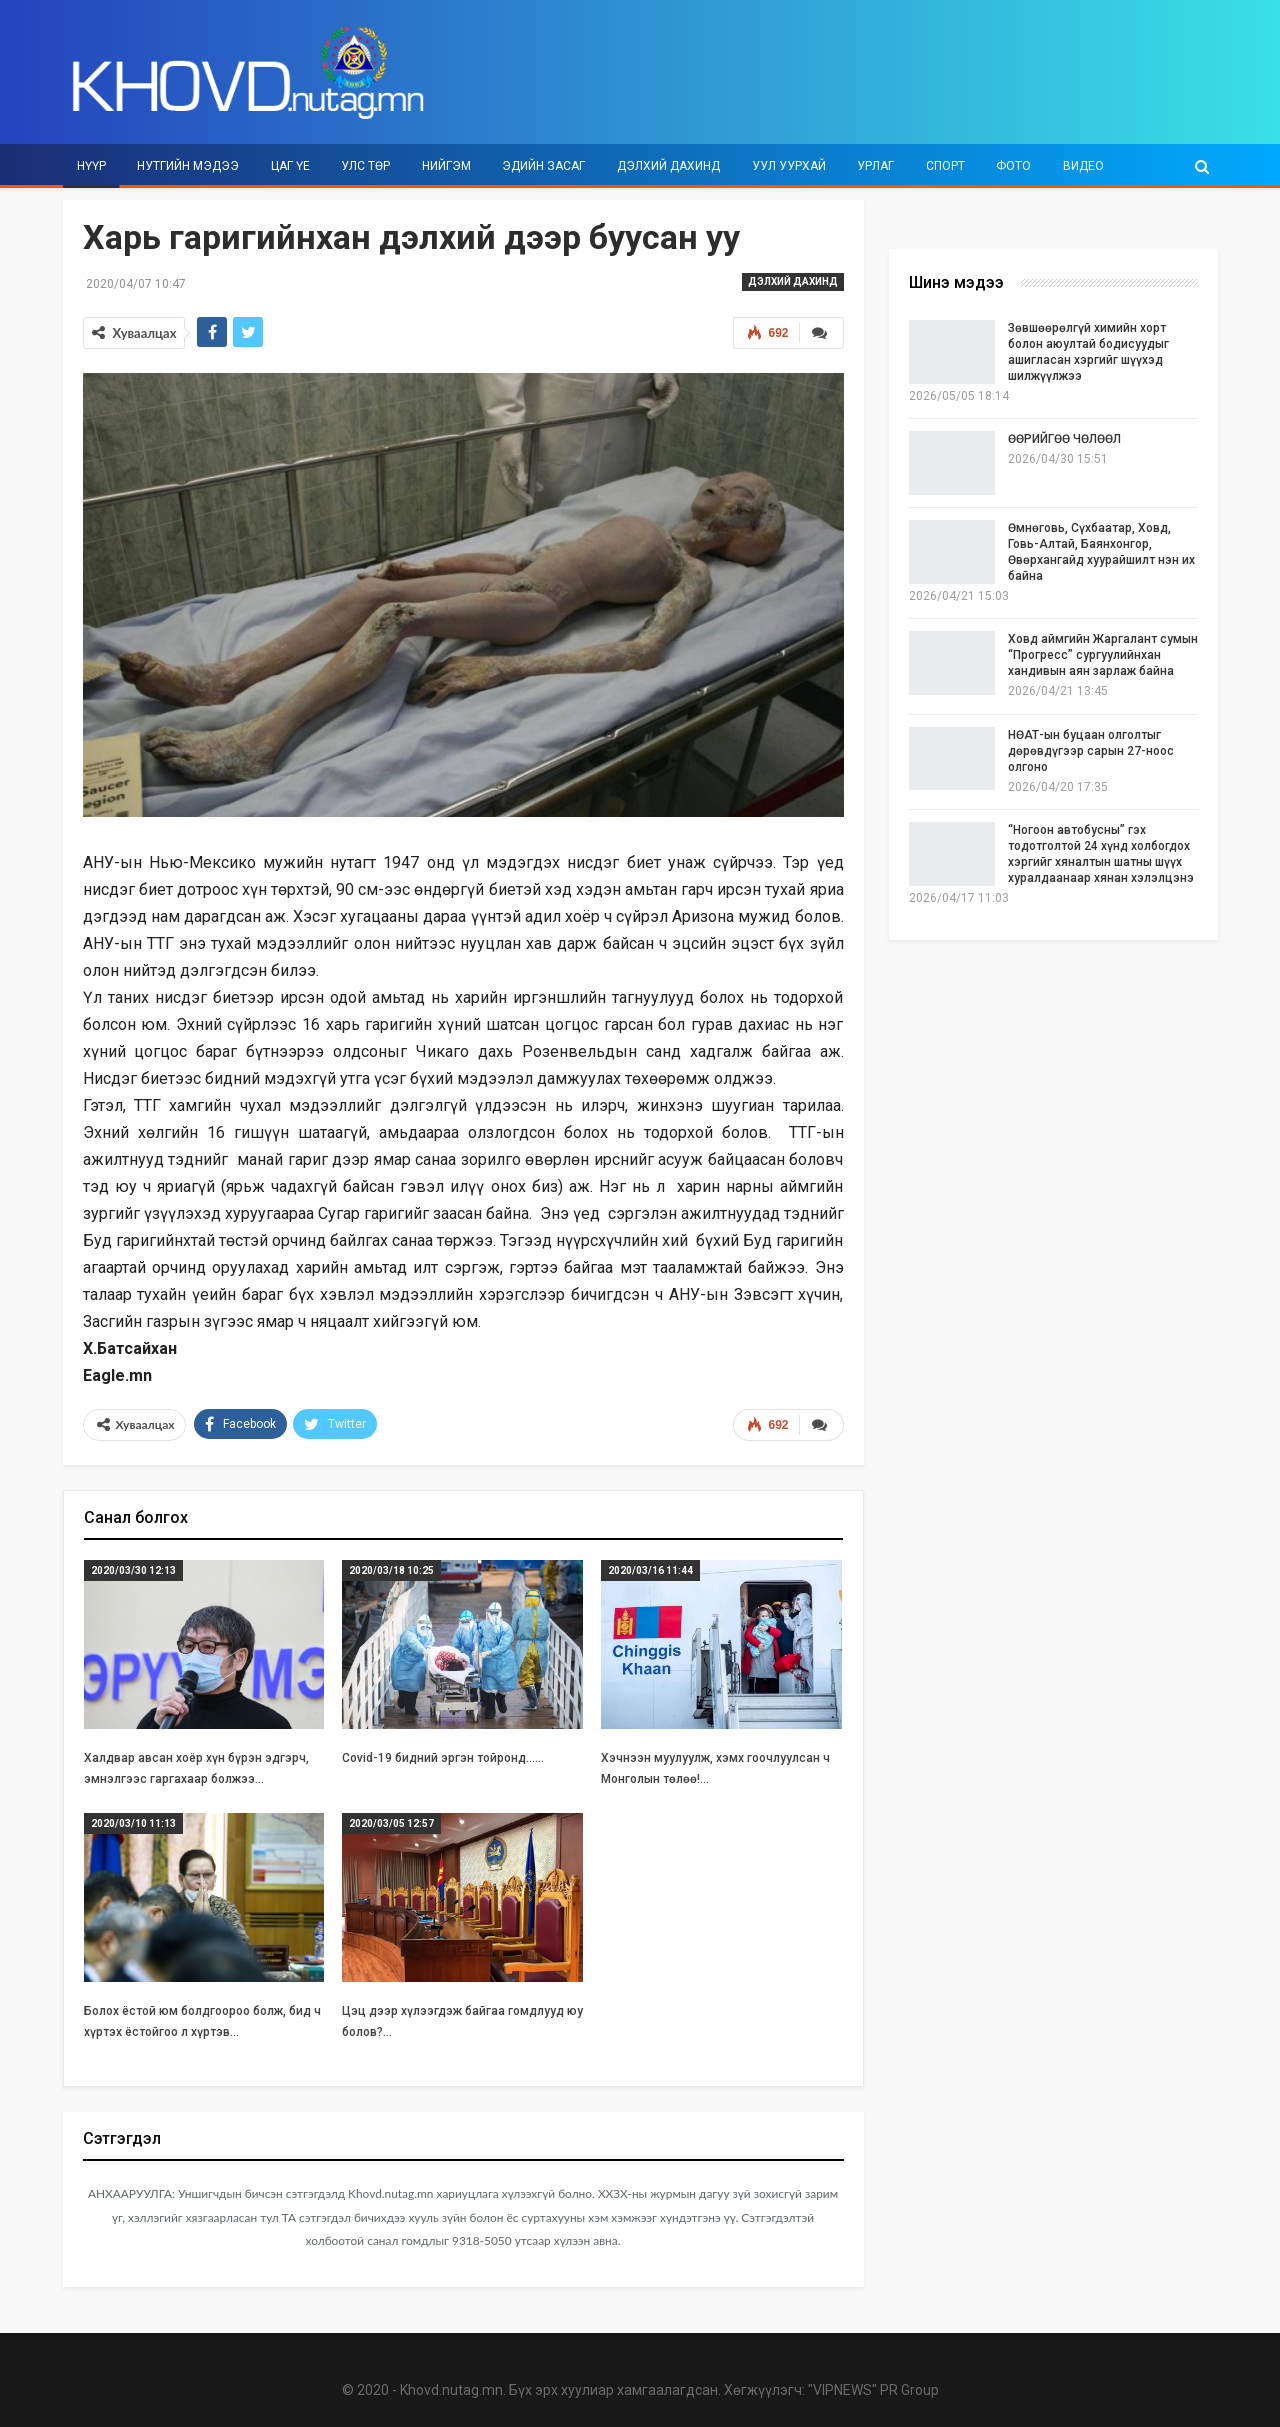  Describe the element at coordinates (875, 166) in the screenshot. I see `Урлаг` at that location.